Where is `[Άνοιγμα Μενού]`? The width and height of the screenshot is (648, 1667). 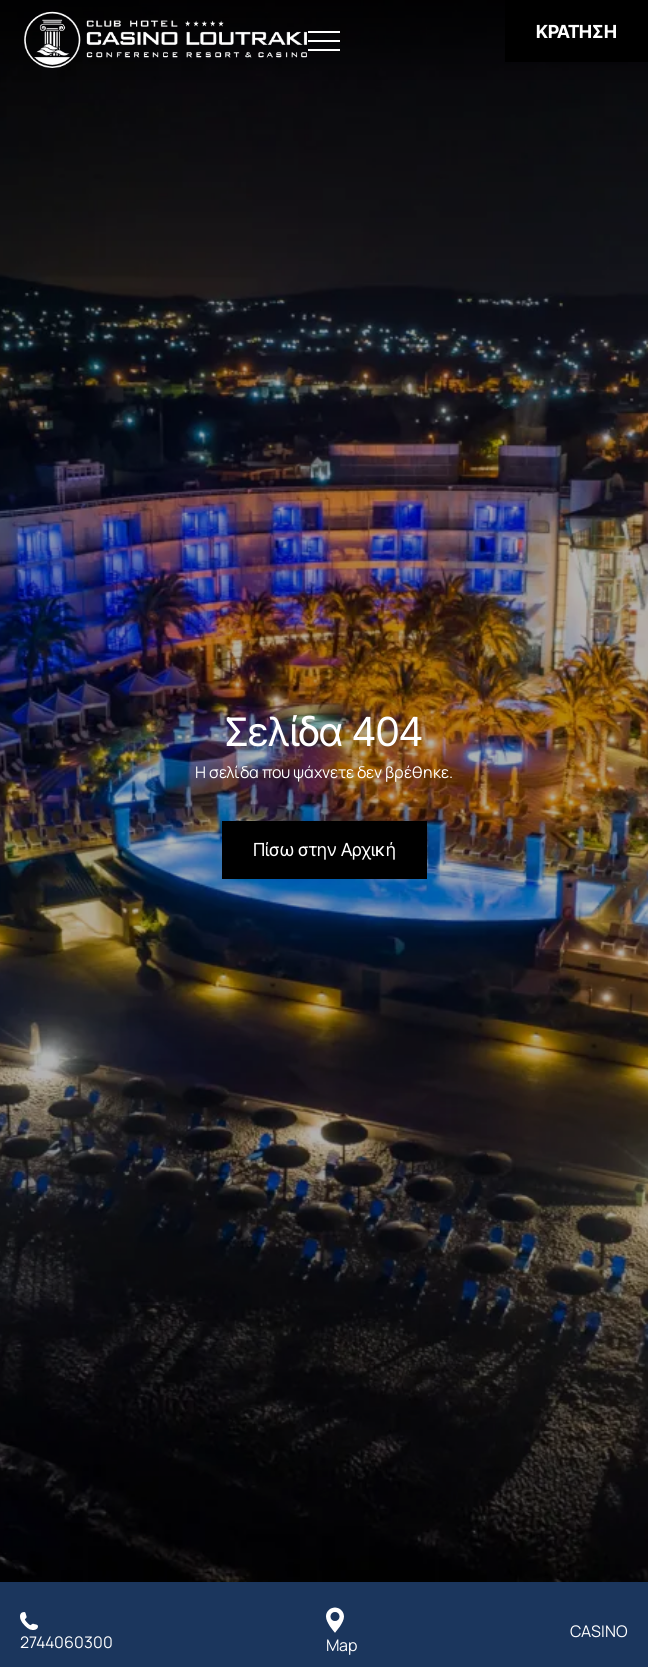 [Άνοιγμα Μενού] is located at coordinates (324, 41).